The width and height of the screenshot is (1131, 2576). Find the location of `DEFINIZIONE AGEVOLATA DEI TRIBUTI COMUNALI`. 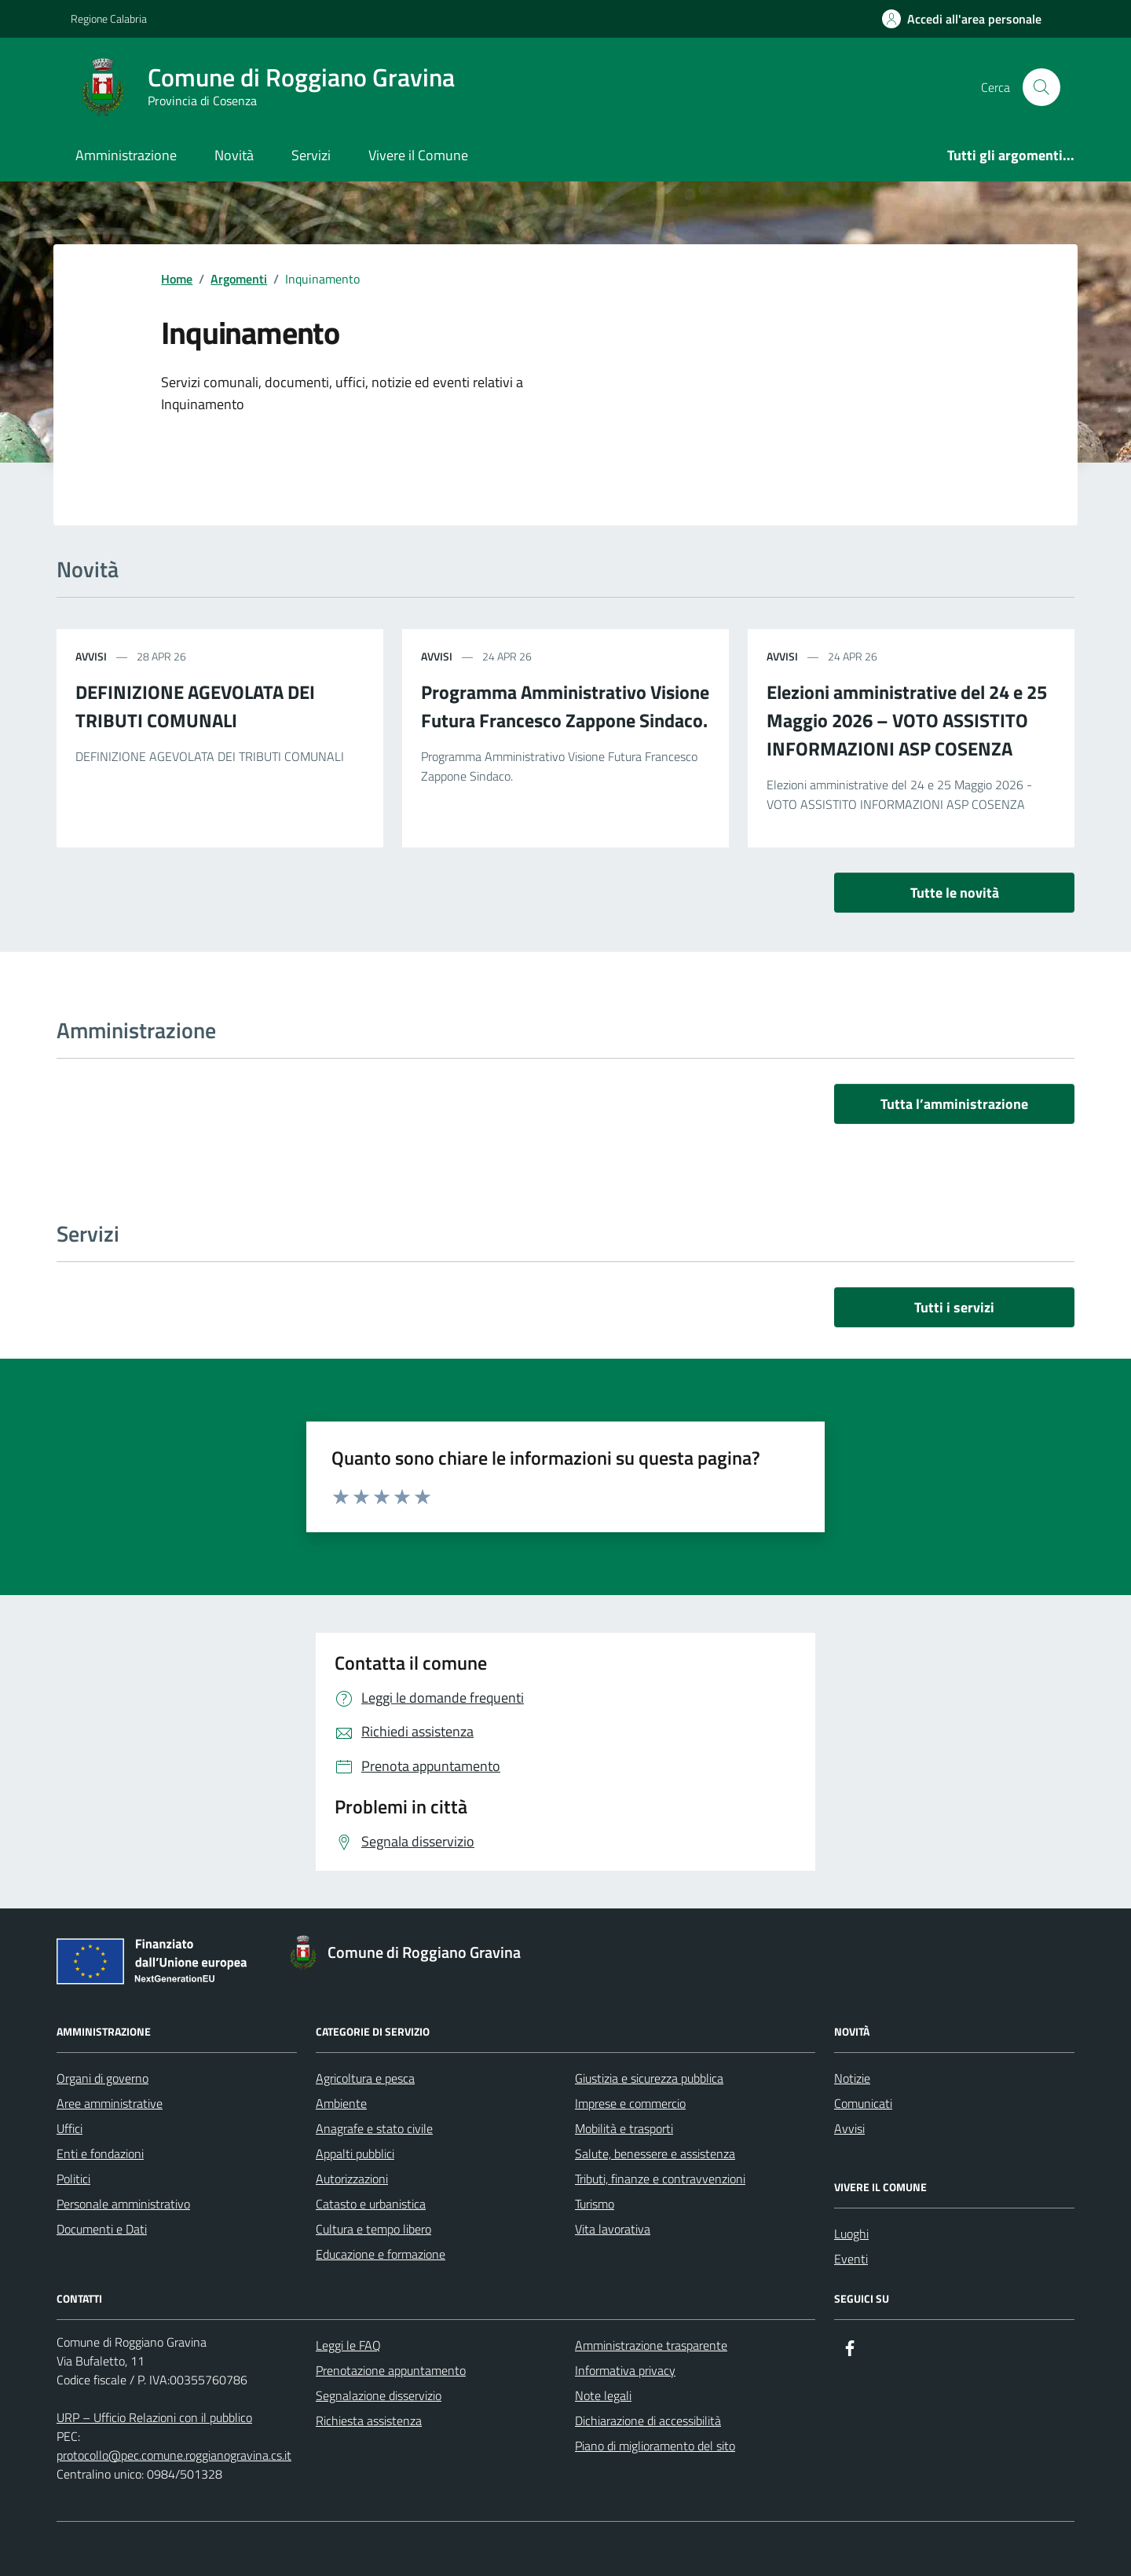

DEFINIZIONE AGEVOLATA DEI TRIBUTI COMUNALI is located at coordinates (195, 706).